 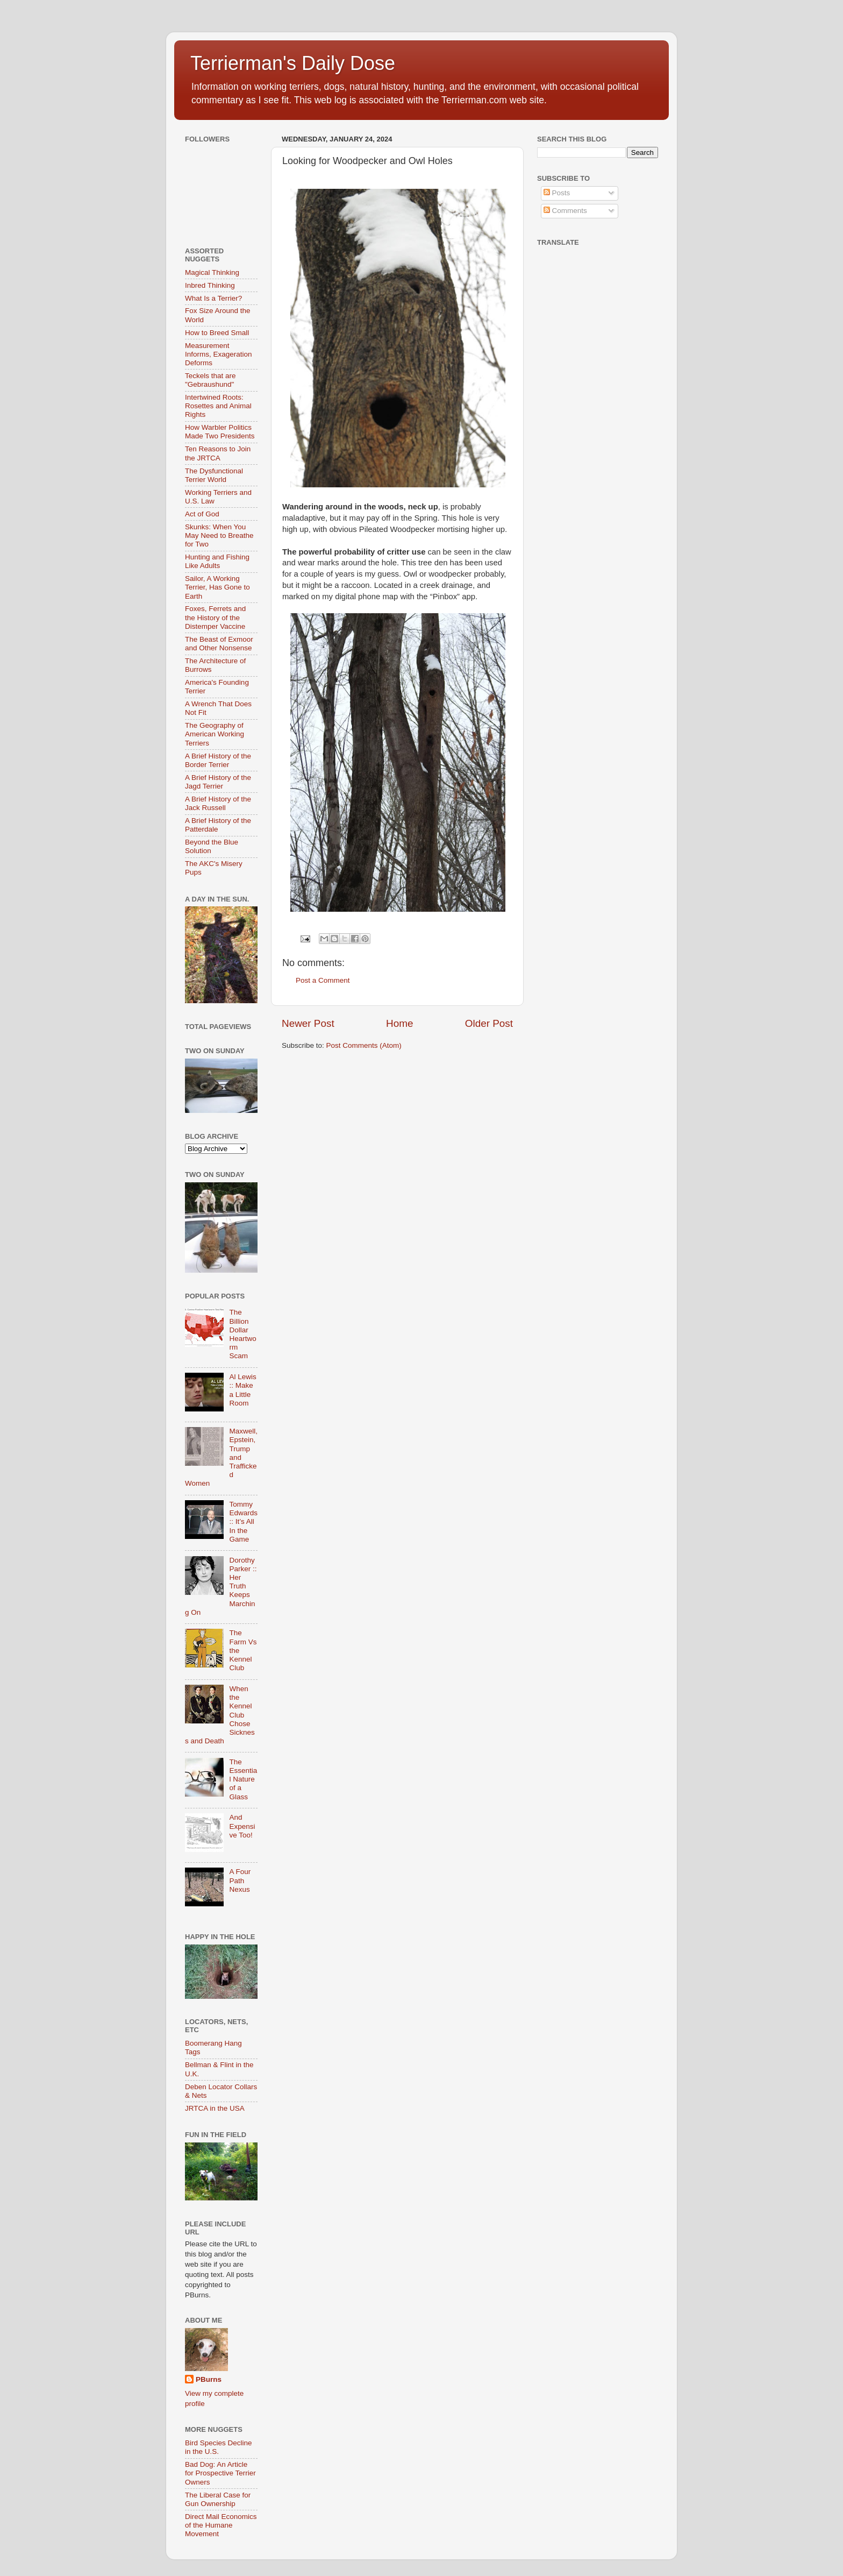 What do you see at coordinates (323, 980) in the screenshot?
I see `Post a Comment` at bounding box center [323, 980].